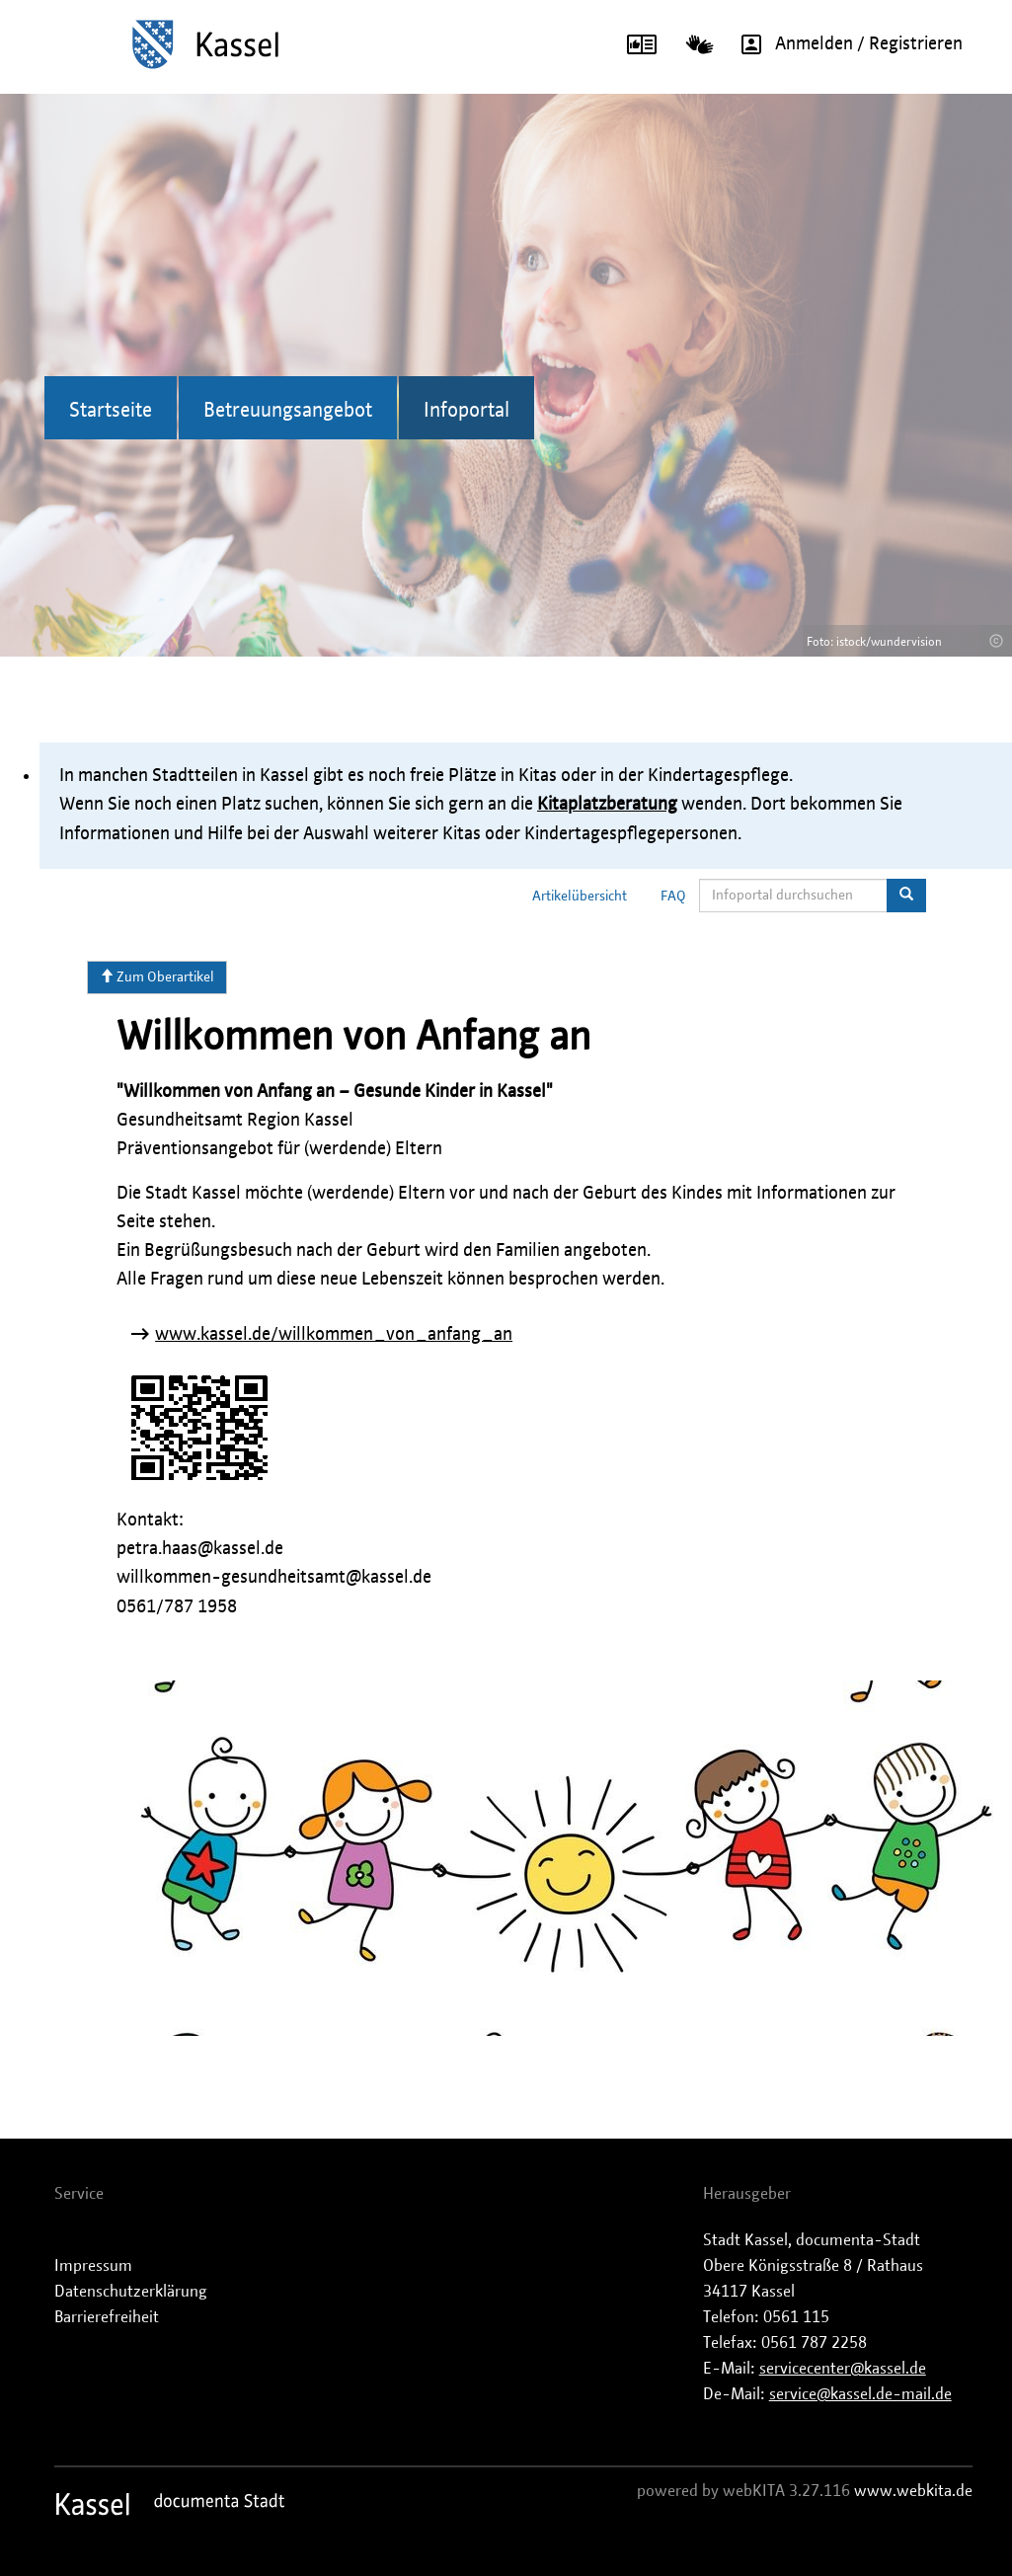 The width and height of the screenshot is (1012, 2576). What do you see at coordinates (579, 896) in the screenshot?
I see `Artikelübersicht` at bounding box center [579, 896].